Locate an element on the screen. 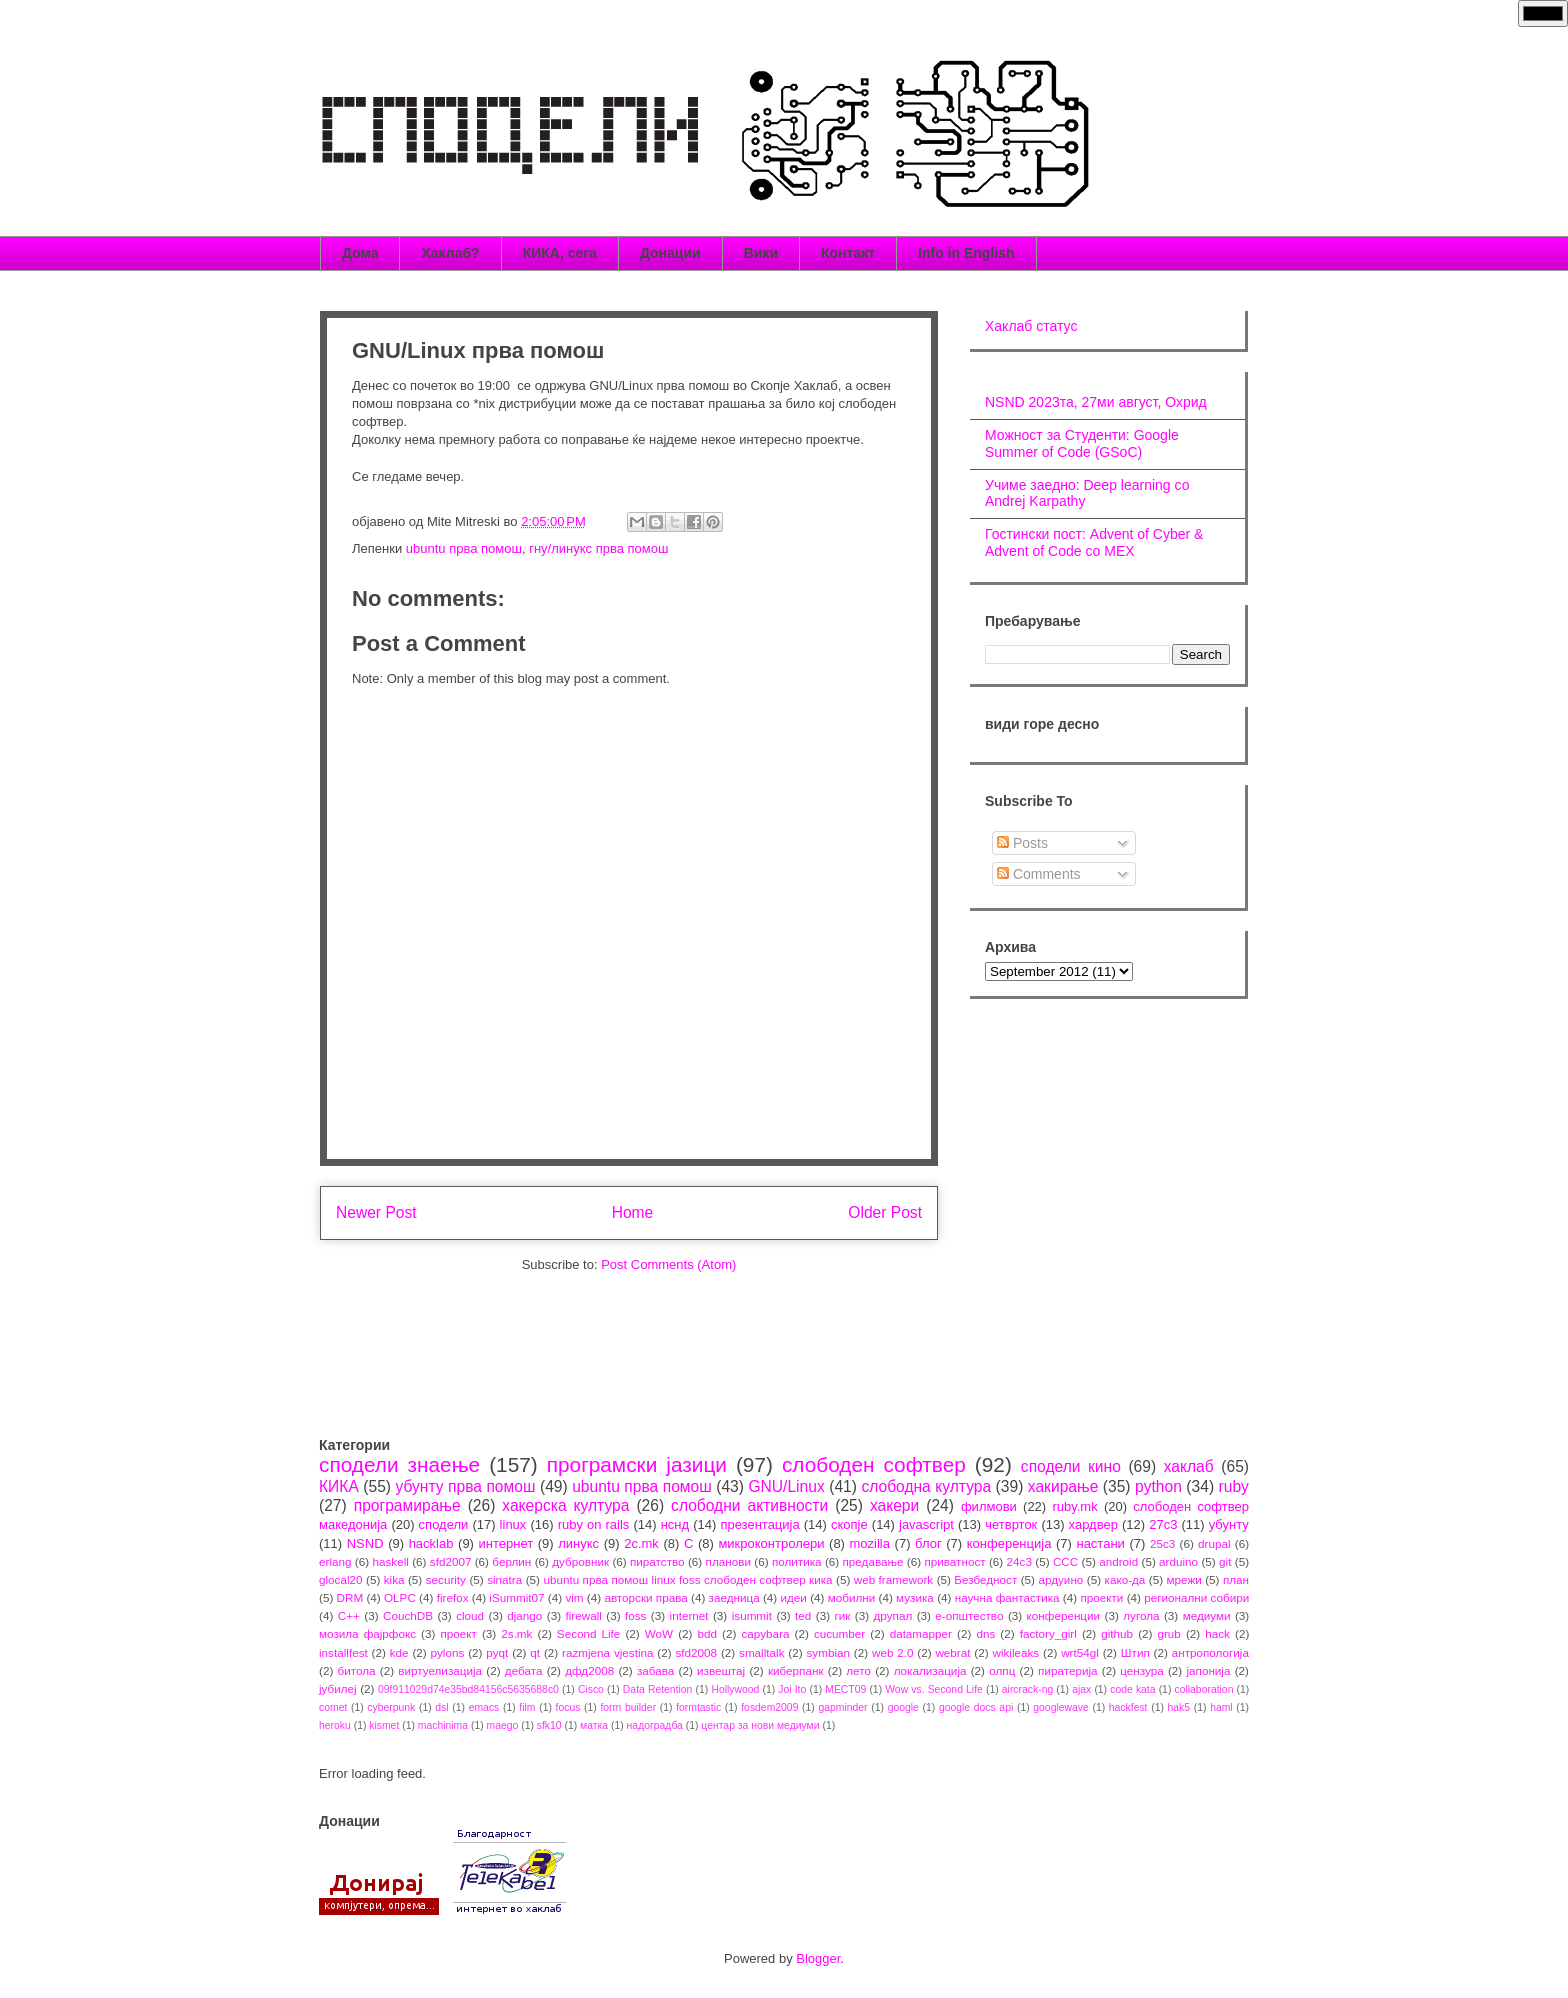  хакирање is located at coordinates (1063, 1486).